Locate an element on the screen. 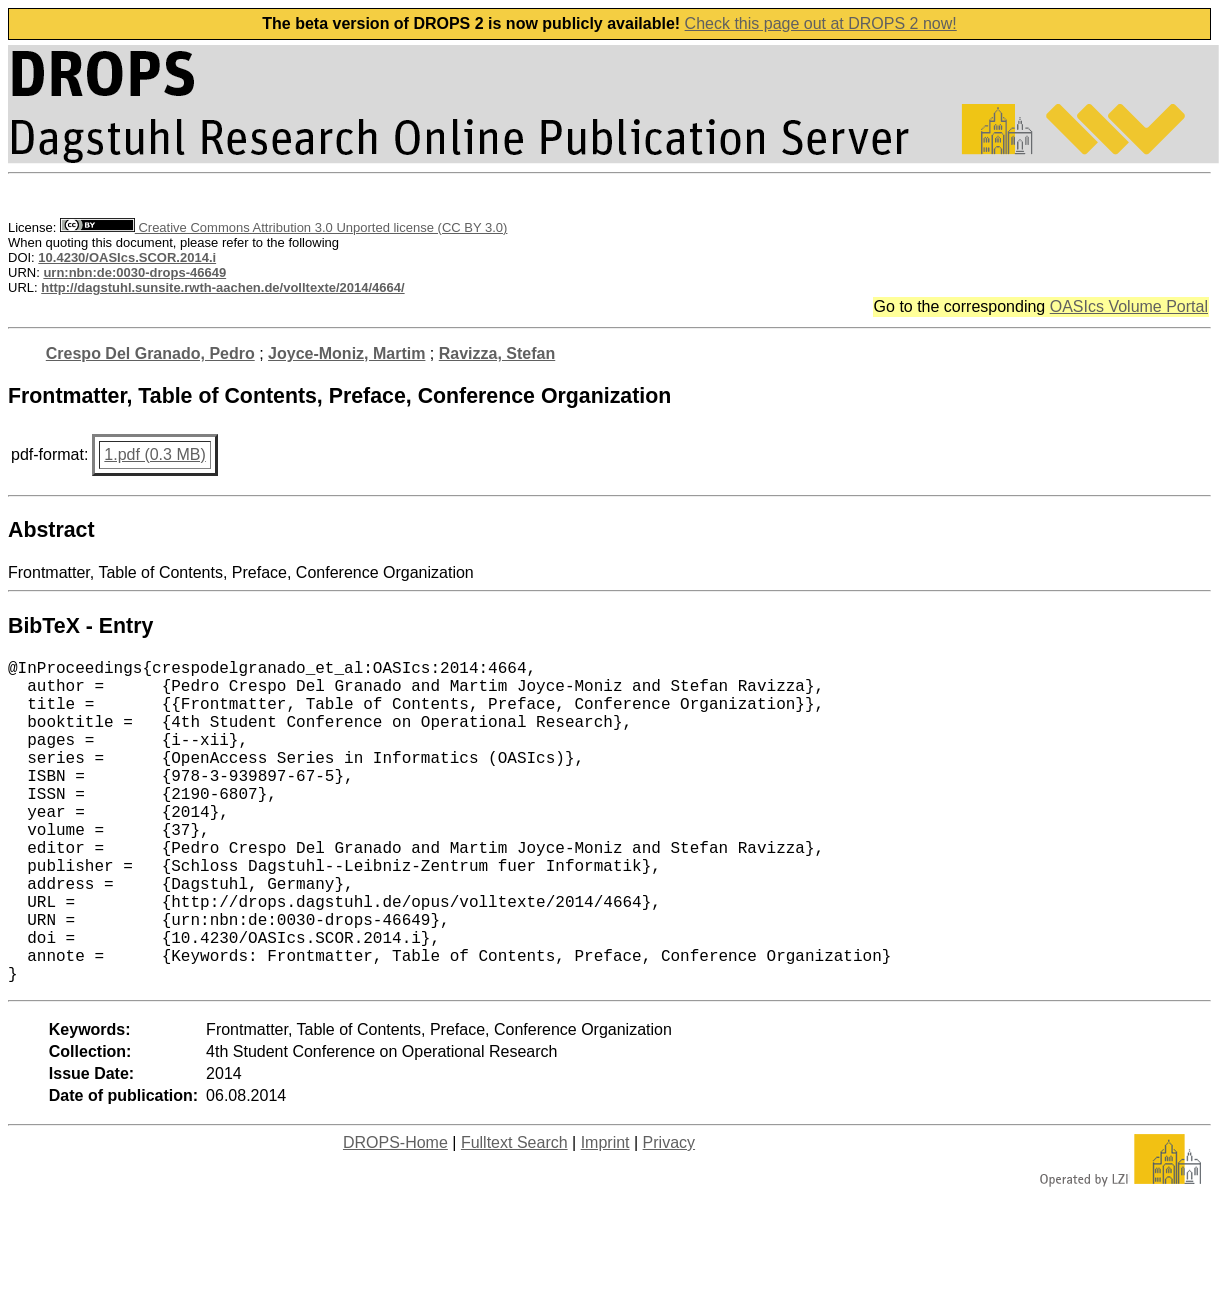 This screenshot has width=1219, height=1304. 1.pdf (0.3 MB) is located at coordinates (154, 454).